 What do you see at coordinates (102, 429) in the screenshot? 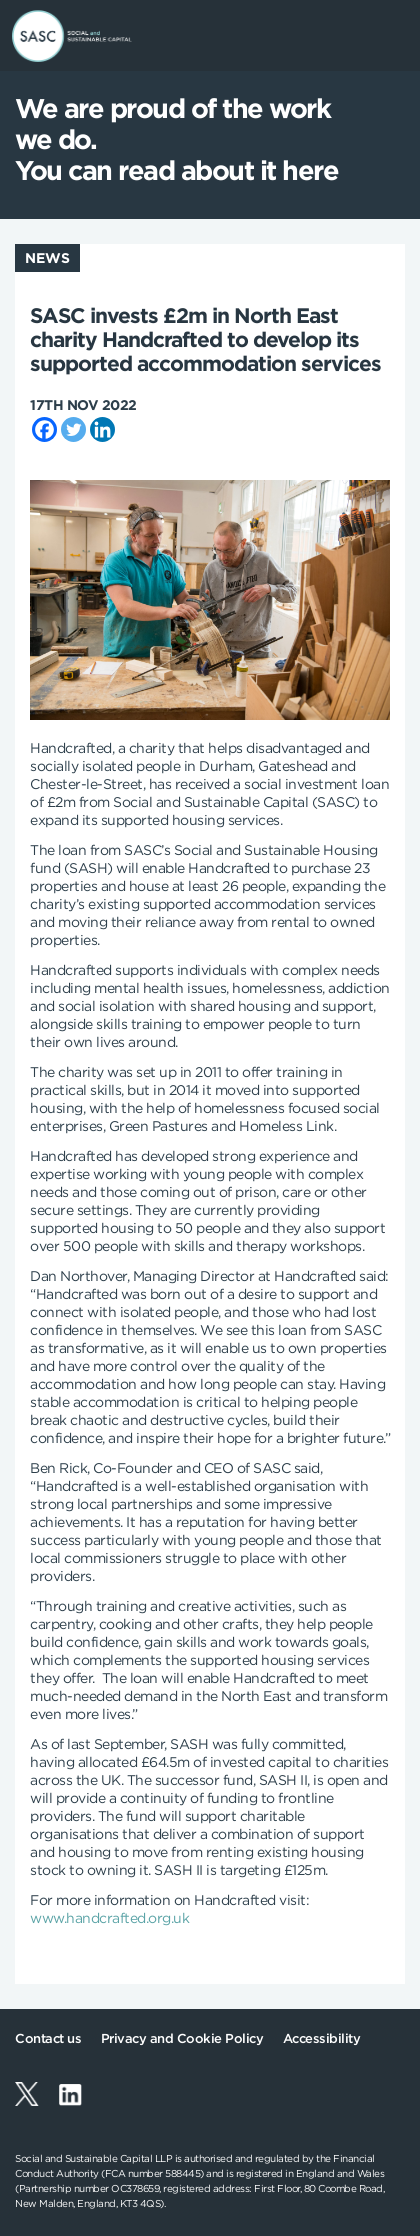
I see `[Linkedin]` at bounding box center [102, 429].